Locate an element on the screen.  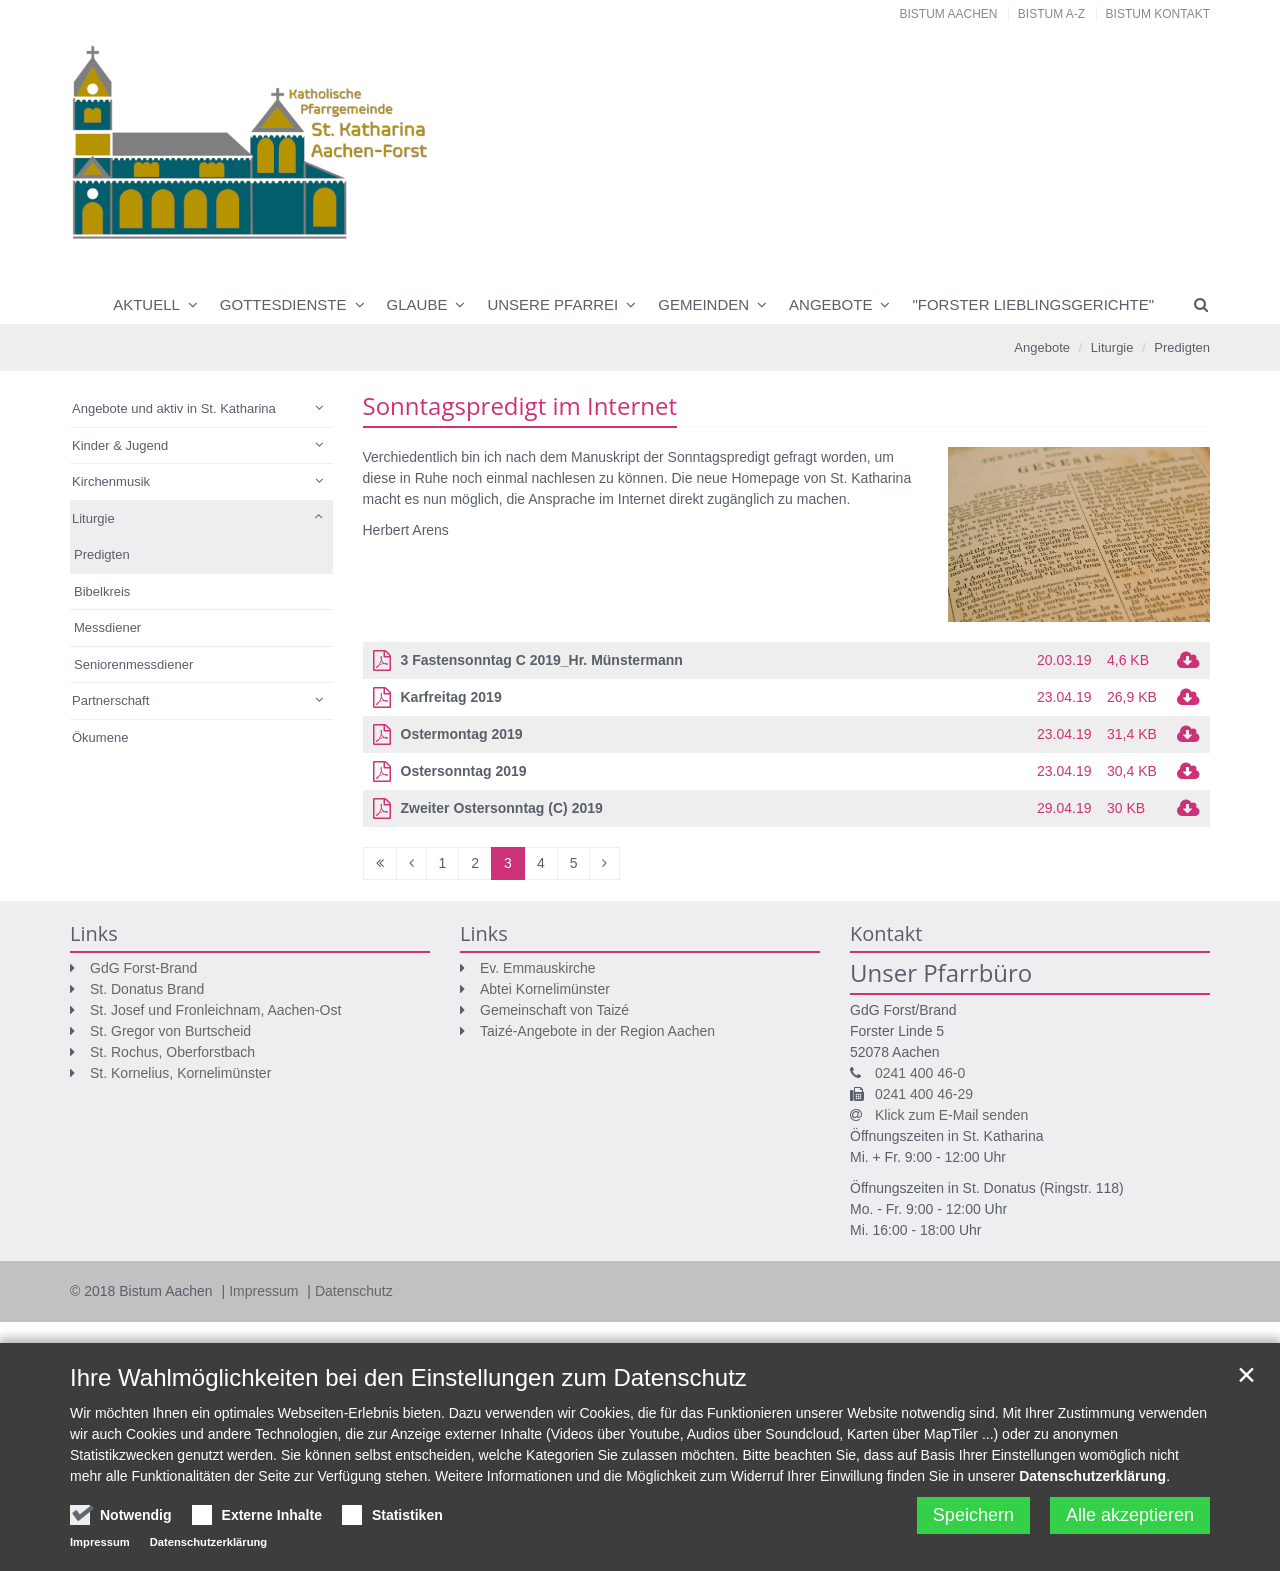
Abtei Kornelimünster is located at coordinates (545, 989).